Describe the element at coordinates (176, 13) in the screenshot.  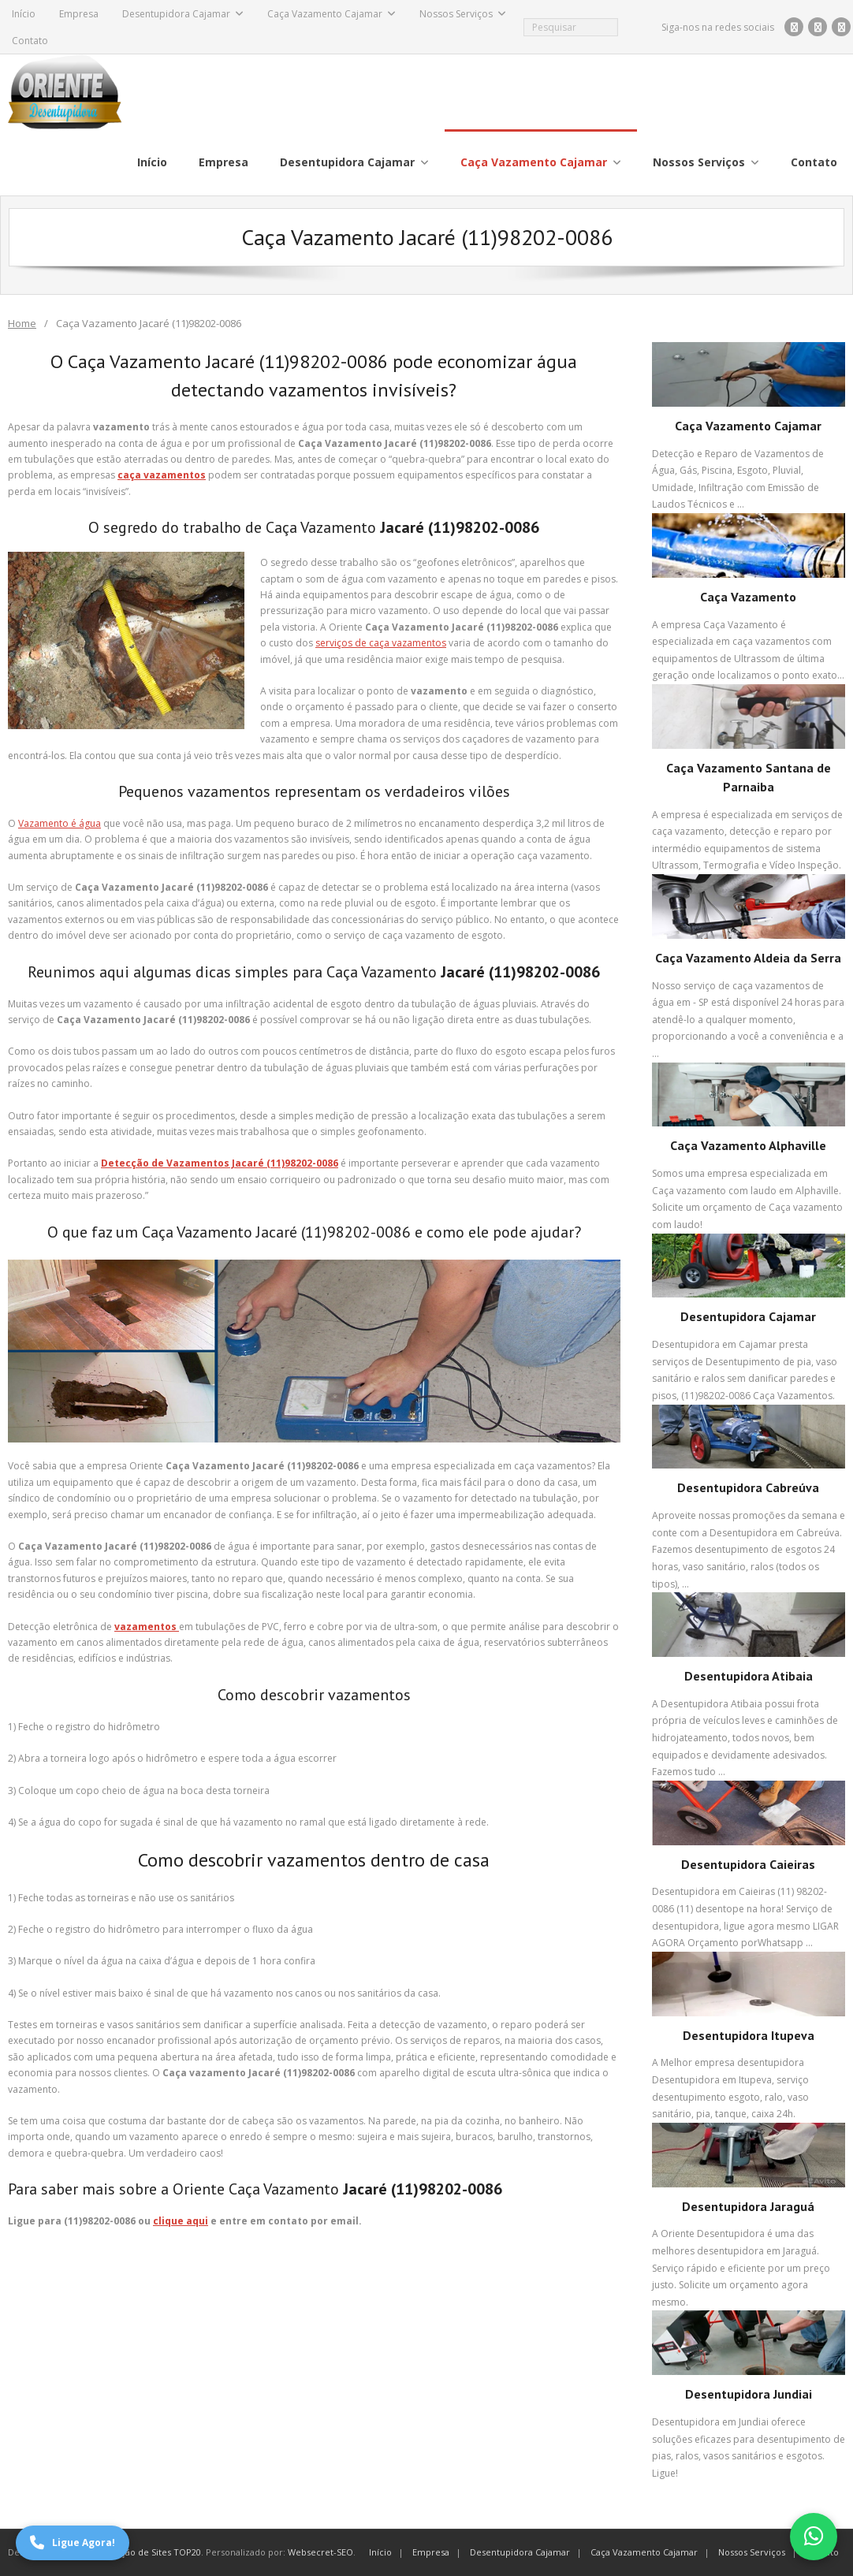
I see `Desentupidora Cajamar` at that location.